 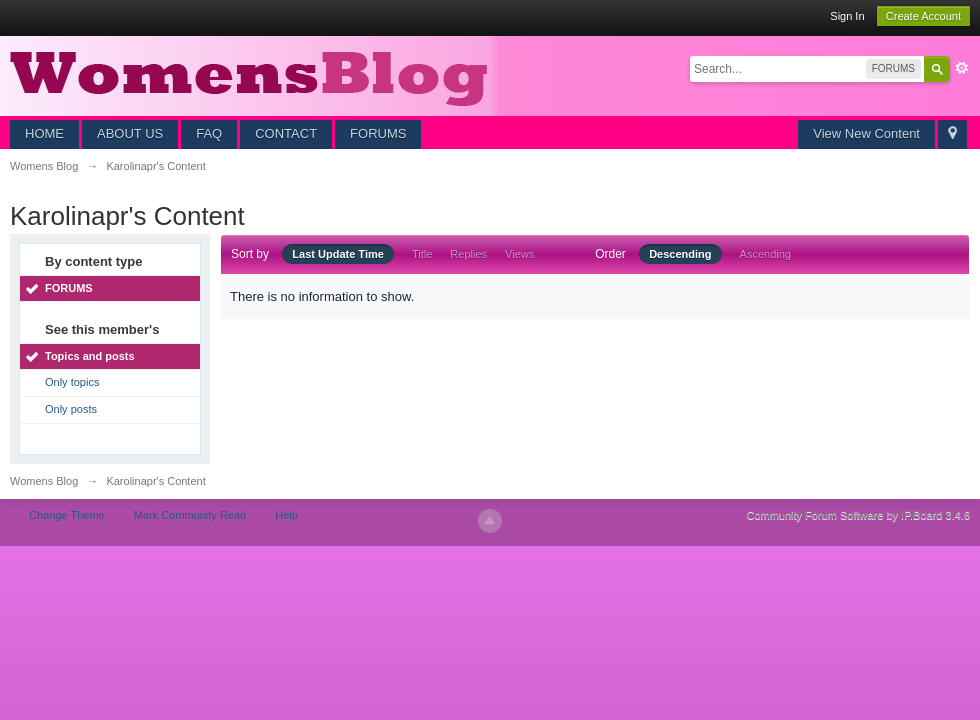 I want to click on Title, so click(x=422, y=254).